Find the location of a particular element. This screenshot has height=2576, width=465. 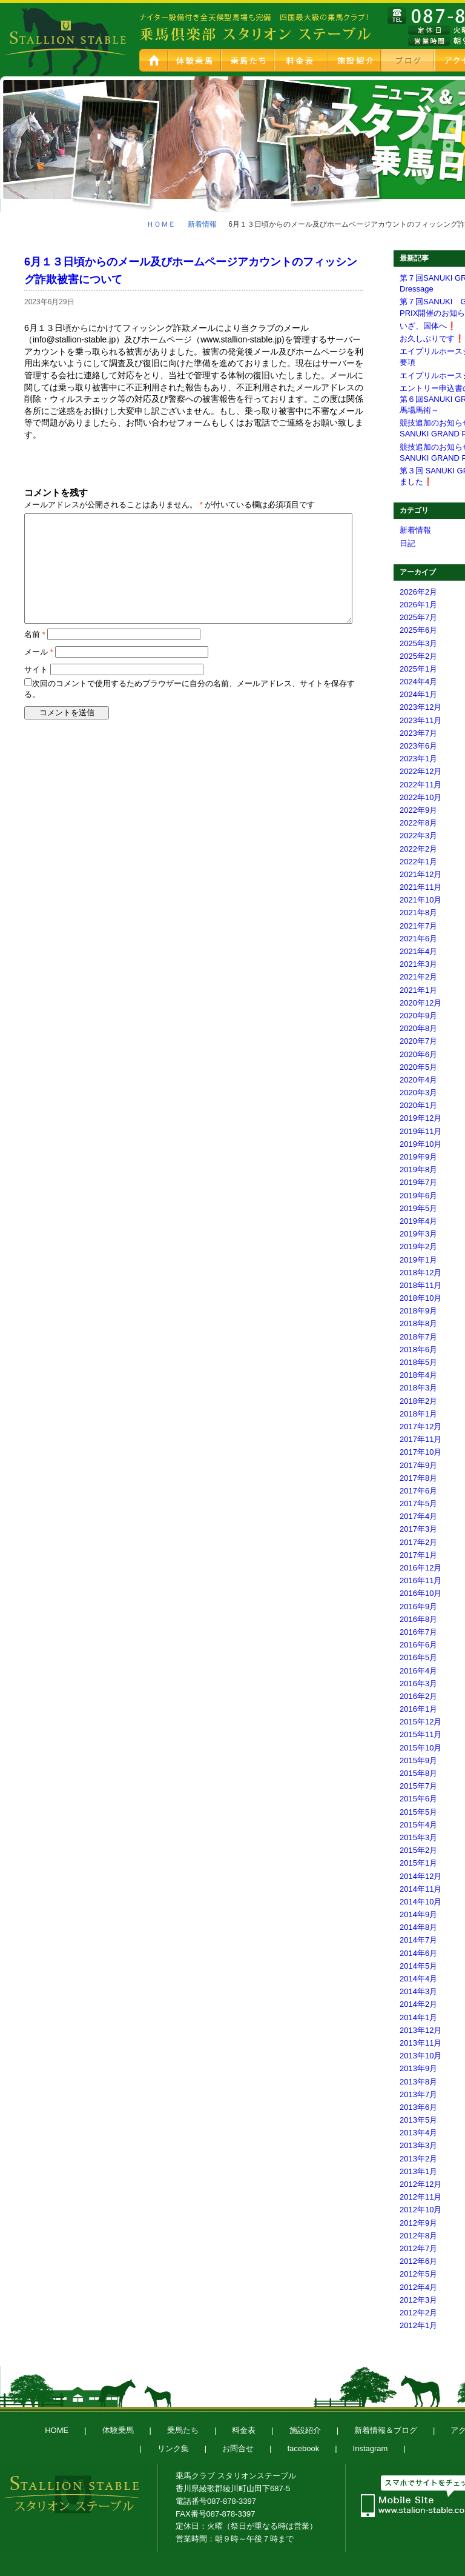

リンク集 is located at coordinates (173, 2448).